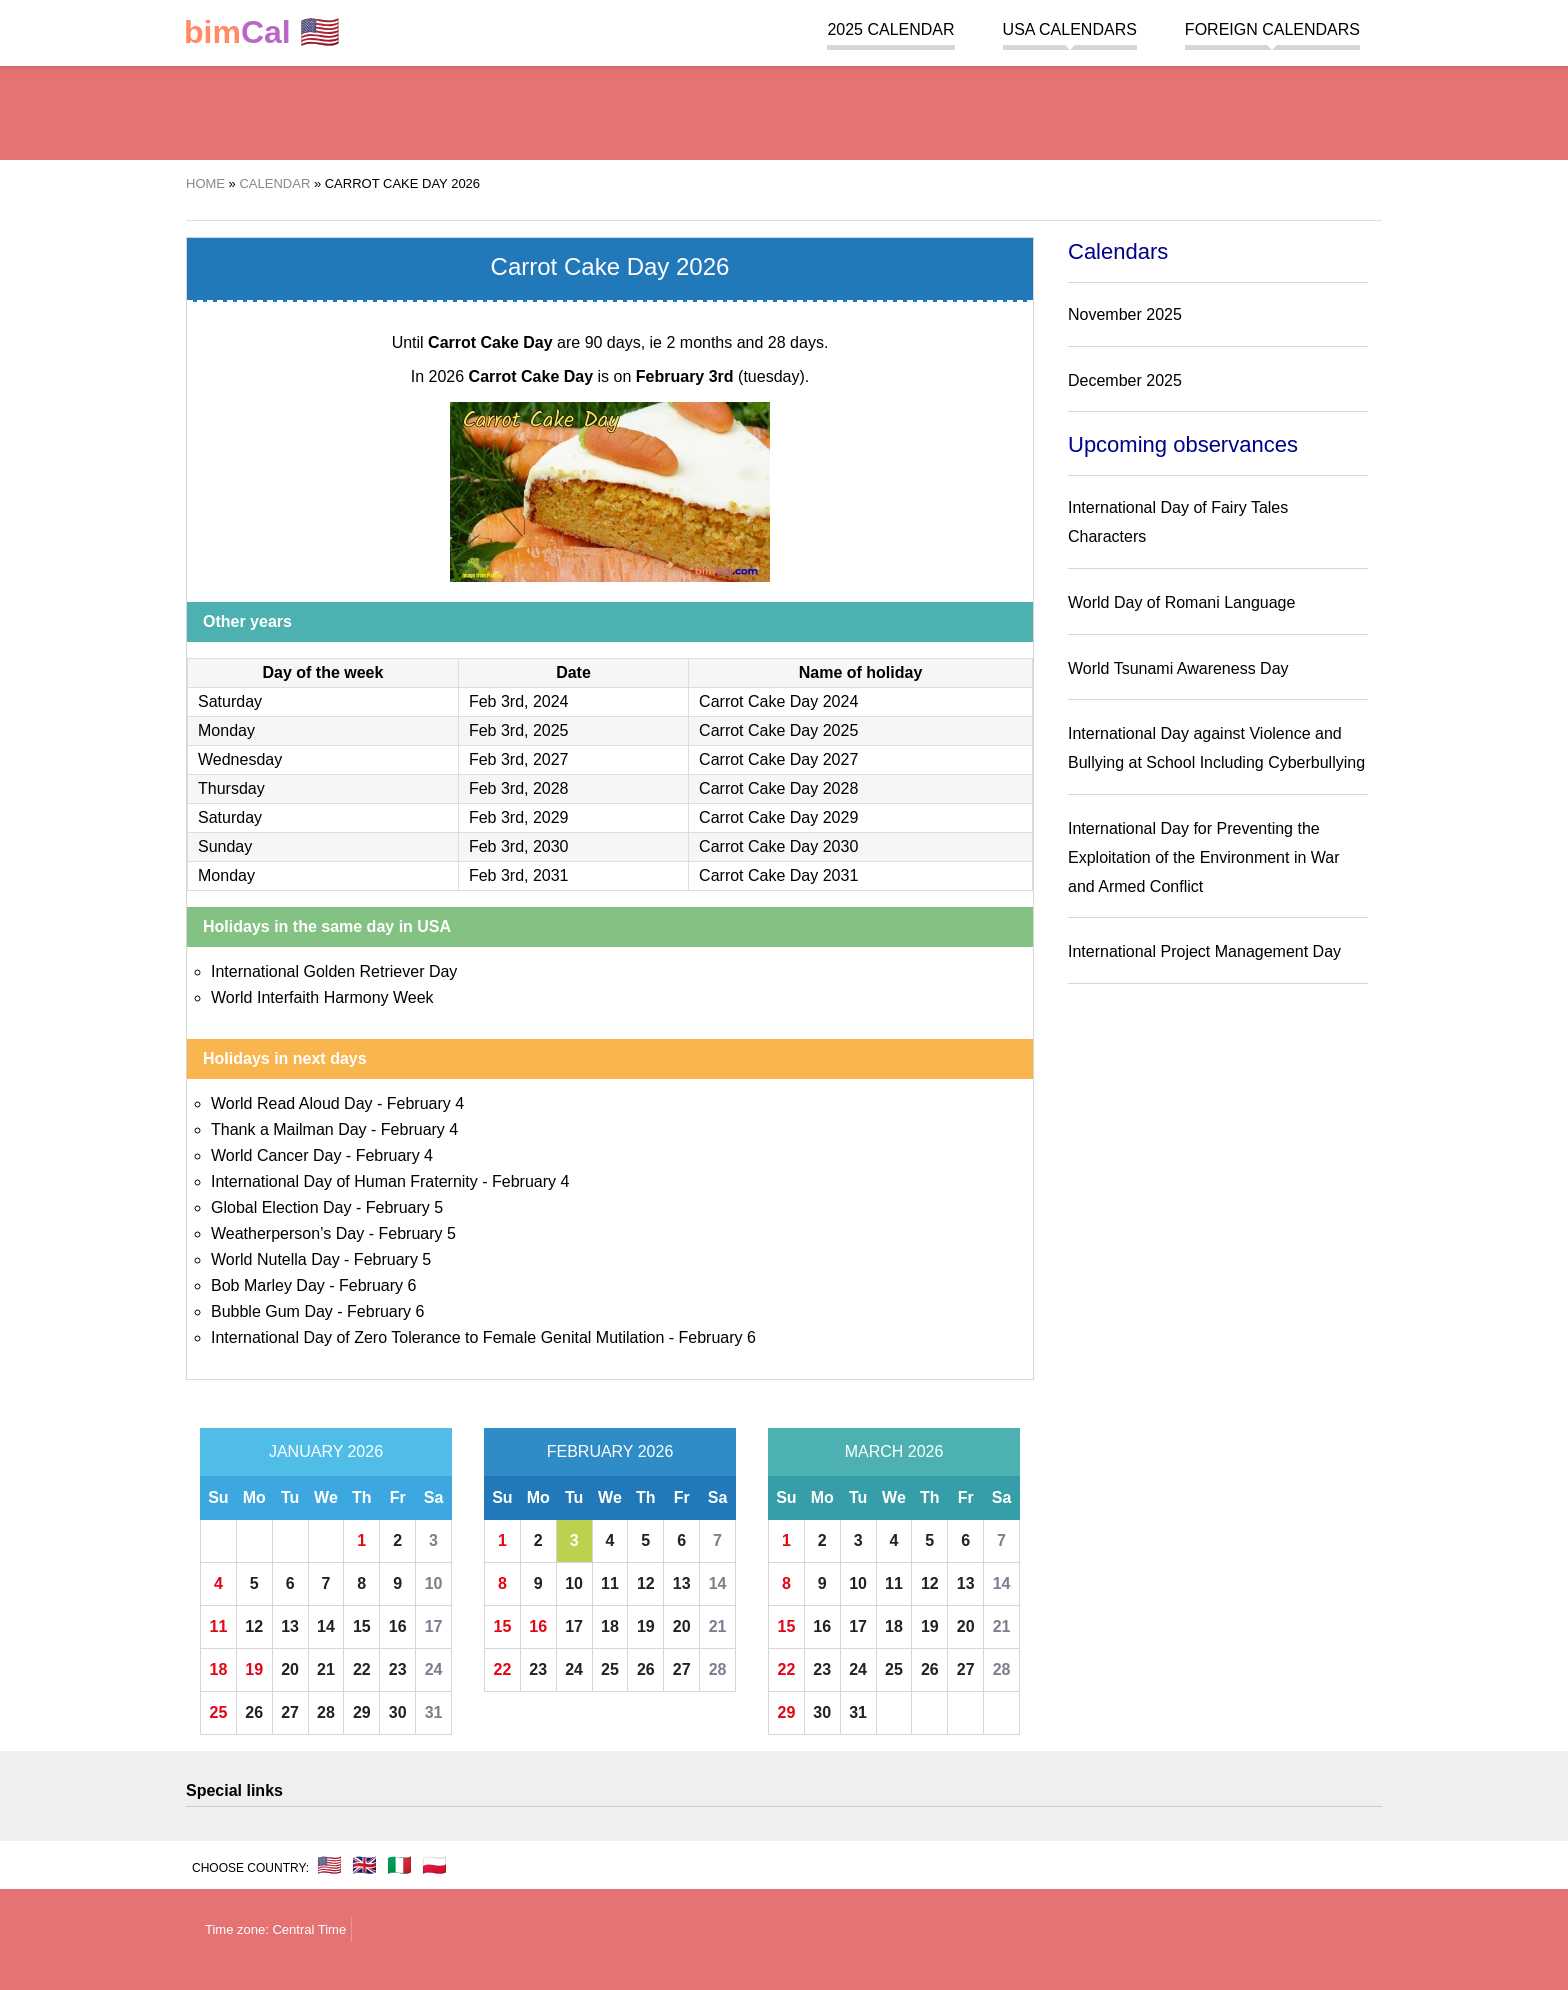 Image resolution: width=1568 pixels, height=1990 pixels. I want to click on Bubble Gum Day, so click(272, 1311).